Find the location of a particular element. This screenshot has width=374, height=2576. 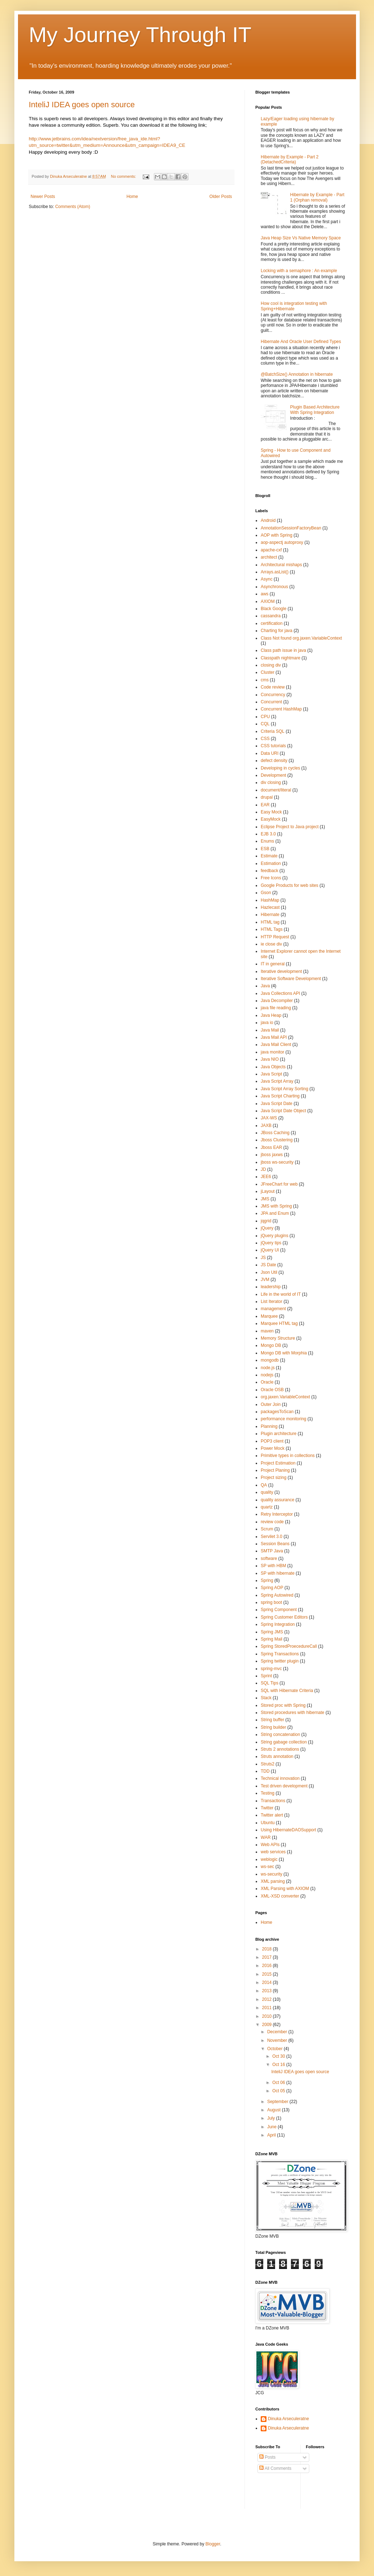

Posts is located at coordinates (267, 2457).